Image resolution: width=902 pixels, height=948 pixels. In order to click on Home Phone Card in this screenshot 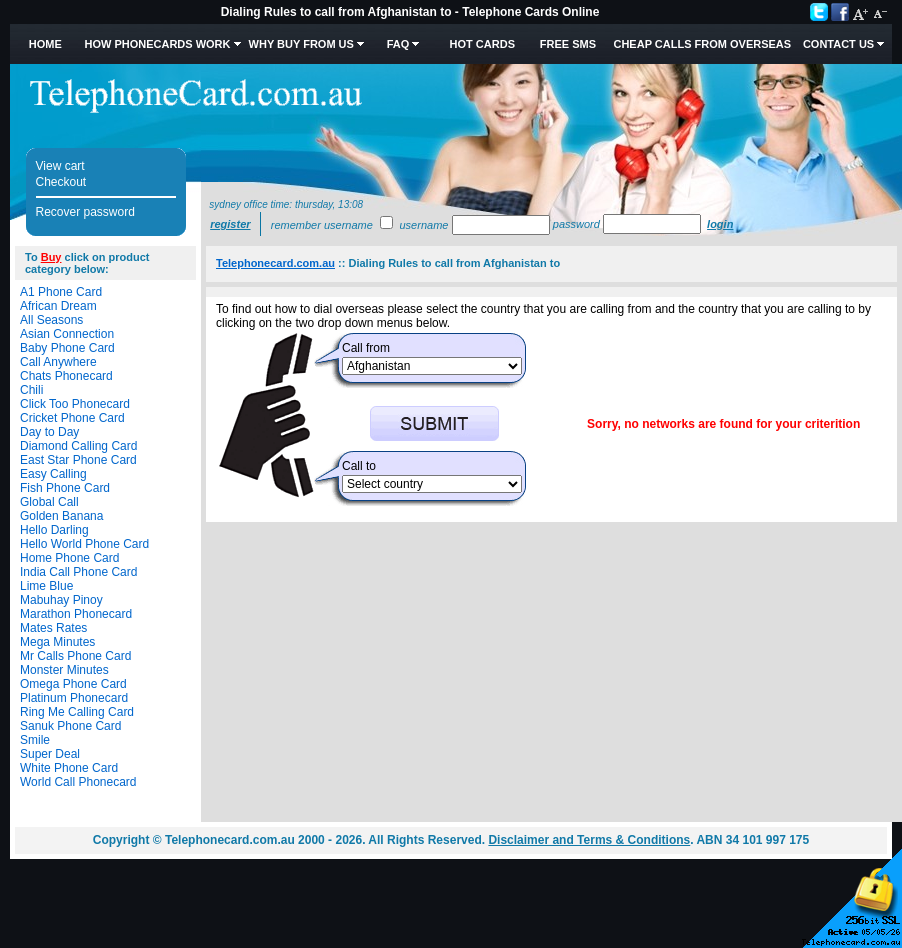, I will do `click(69, 558)`.